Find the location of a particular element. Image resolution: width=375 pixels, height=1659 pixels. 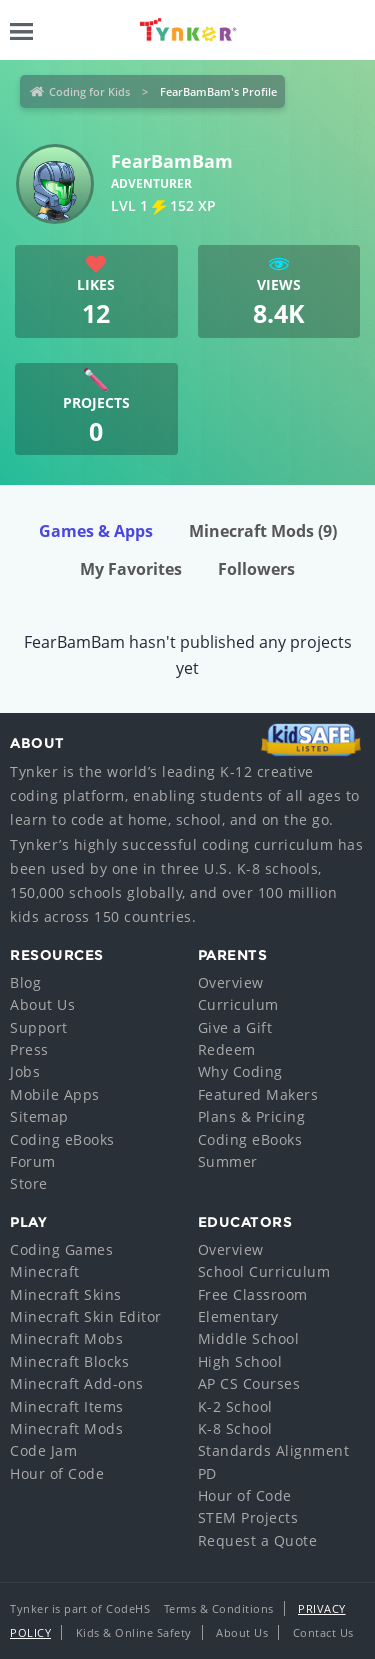

Minecraft Skin Editor is located at coordinates (86, 1316).